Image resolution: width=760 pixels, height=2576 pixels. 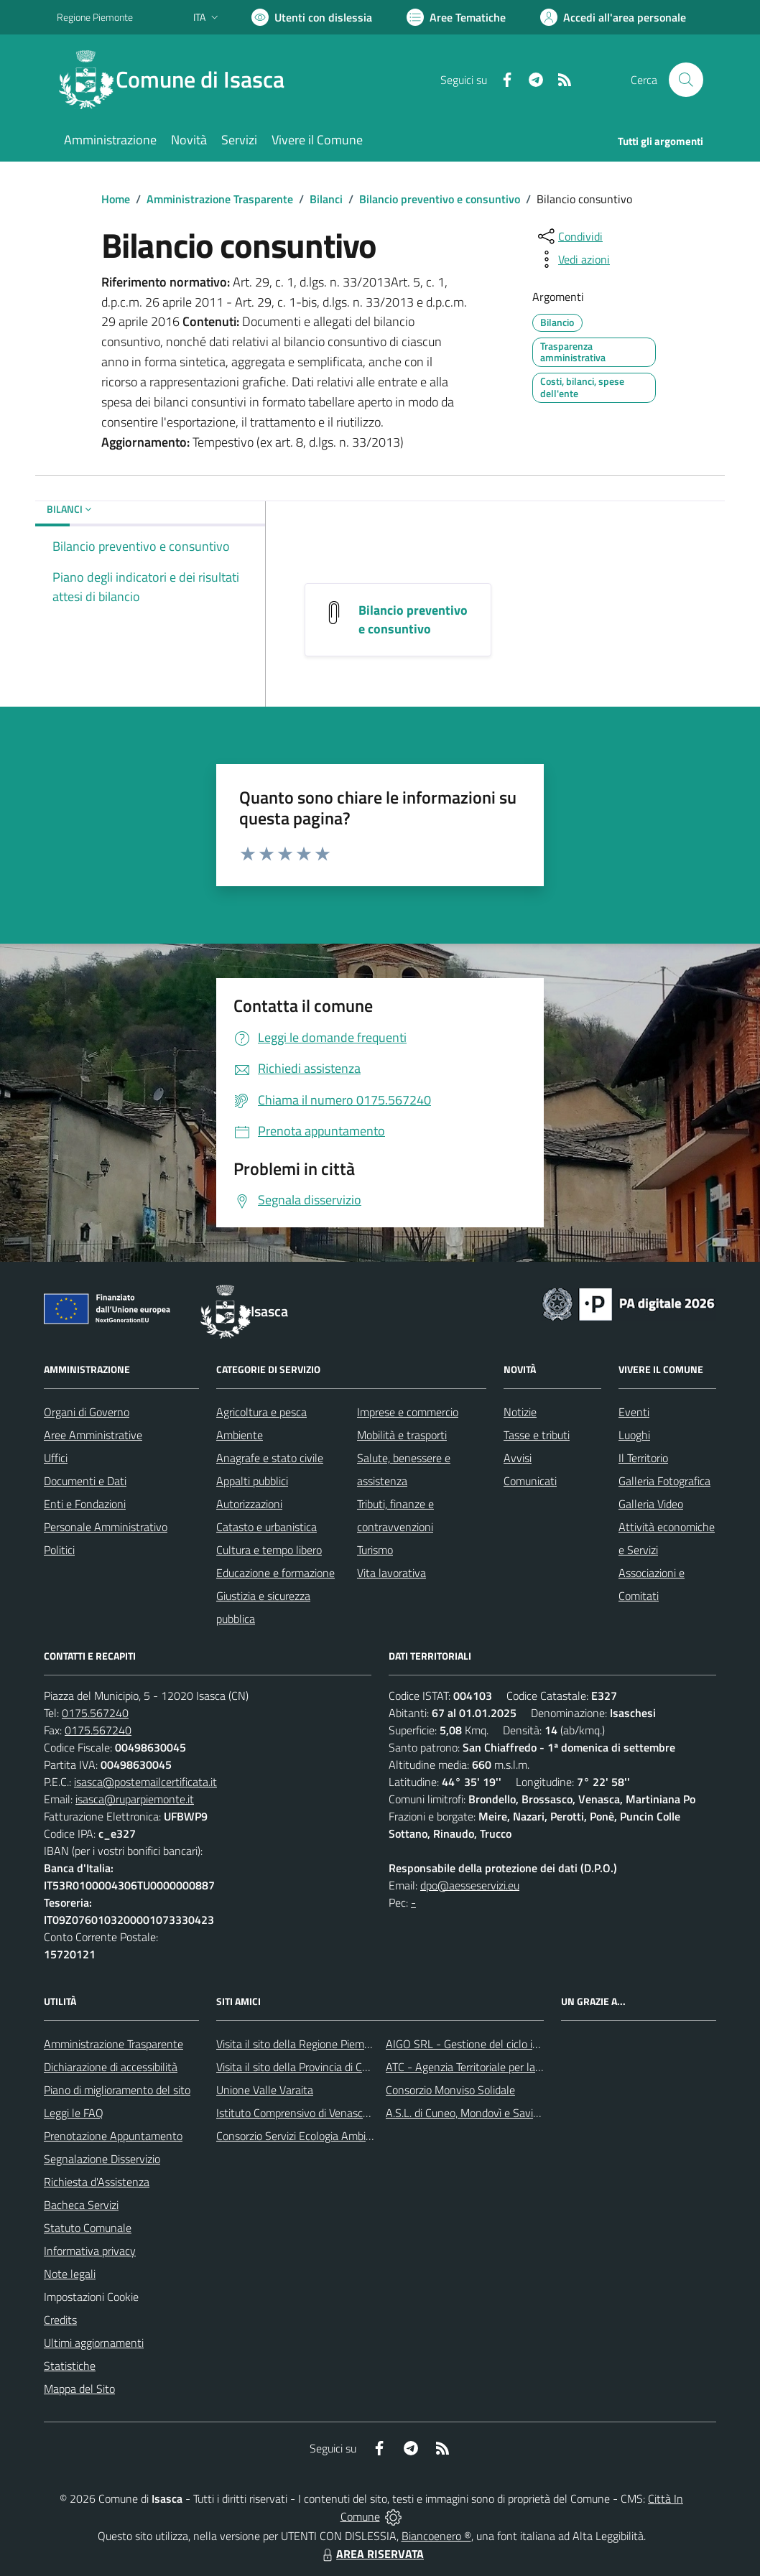 I want to click on Mobilità e trasporti, so click(x=402, y=1434).